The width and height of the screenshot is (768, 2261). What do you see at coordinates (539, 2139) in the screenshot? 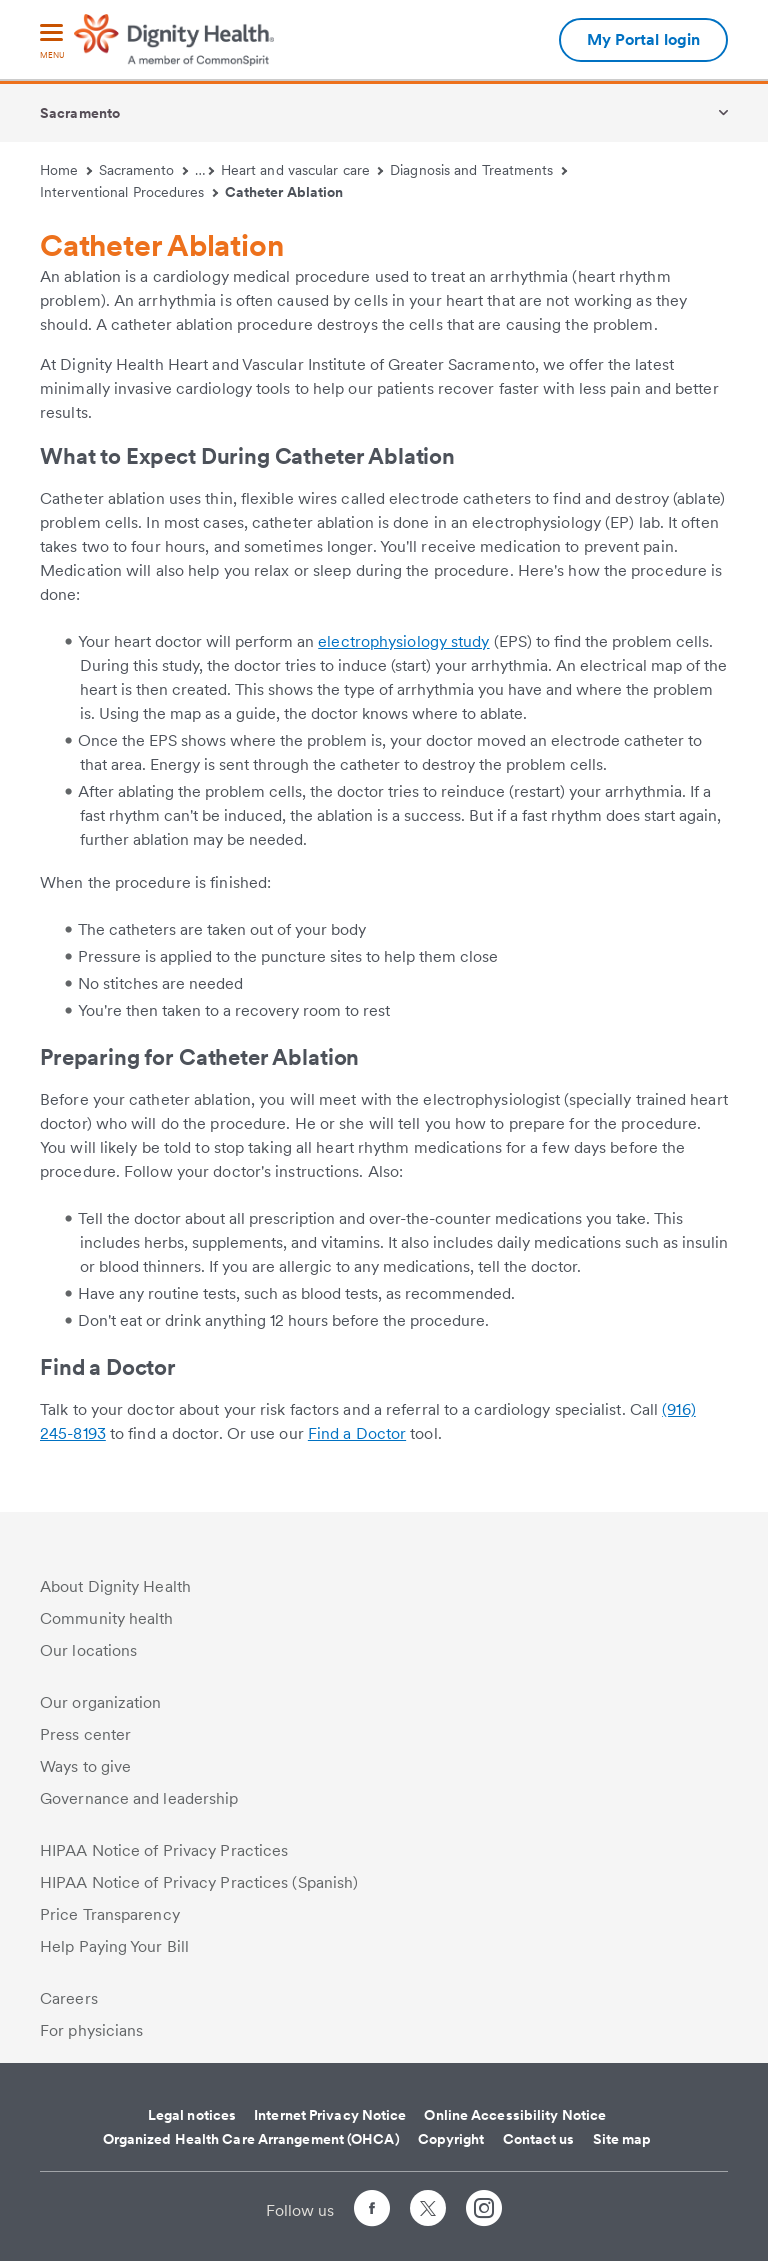
I see `Contact us` at bounding box center [539, 2139].